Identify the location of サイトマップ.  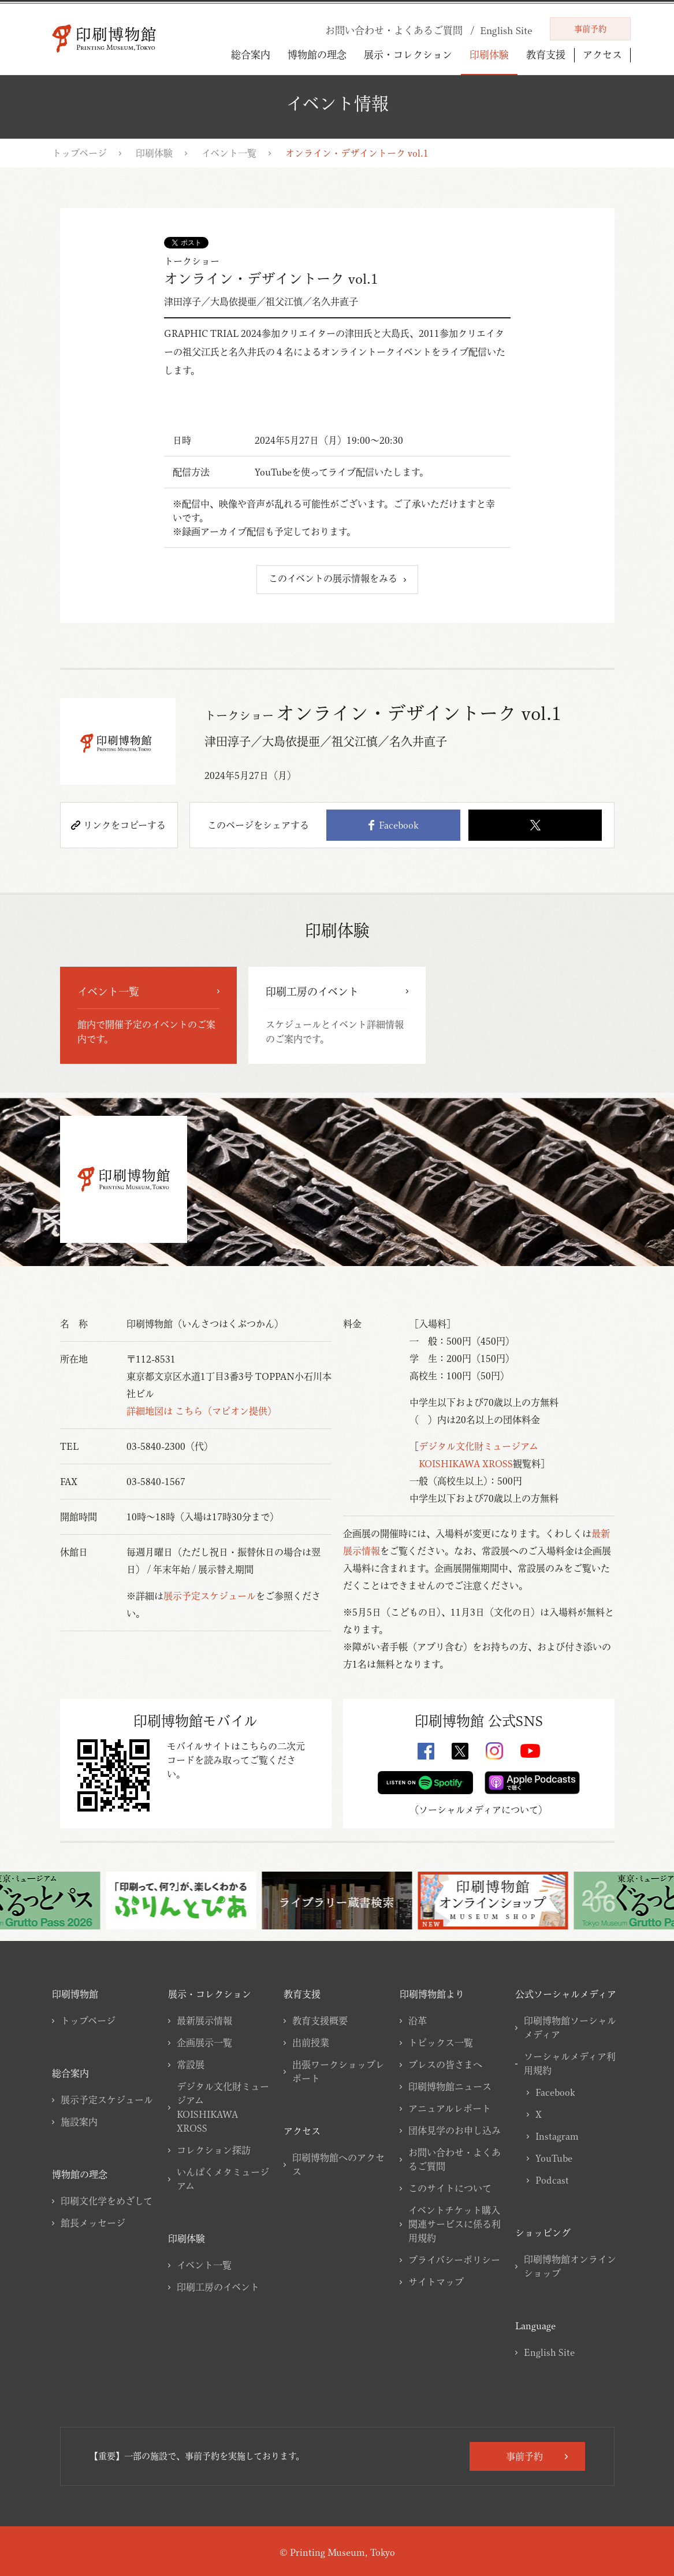
(436, 2282).